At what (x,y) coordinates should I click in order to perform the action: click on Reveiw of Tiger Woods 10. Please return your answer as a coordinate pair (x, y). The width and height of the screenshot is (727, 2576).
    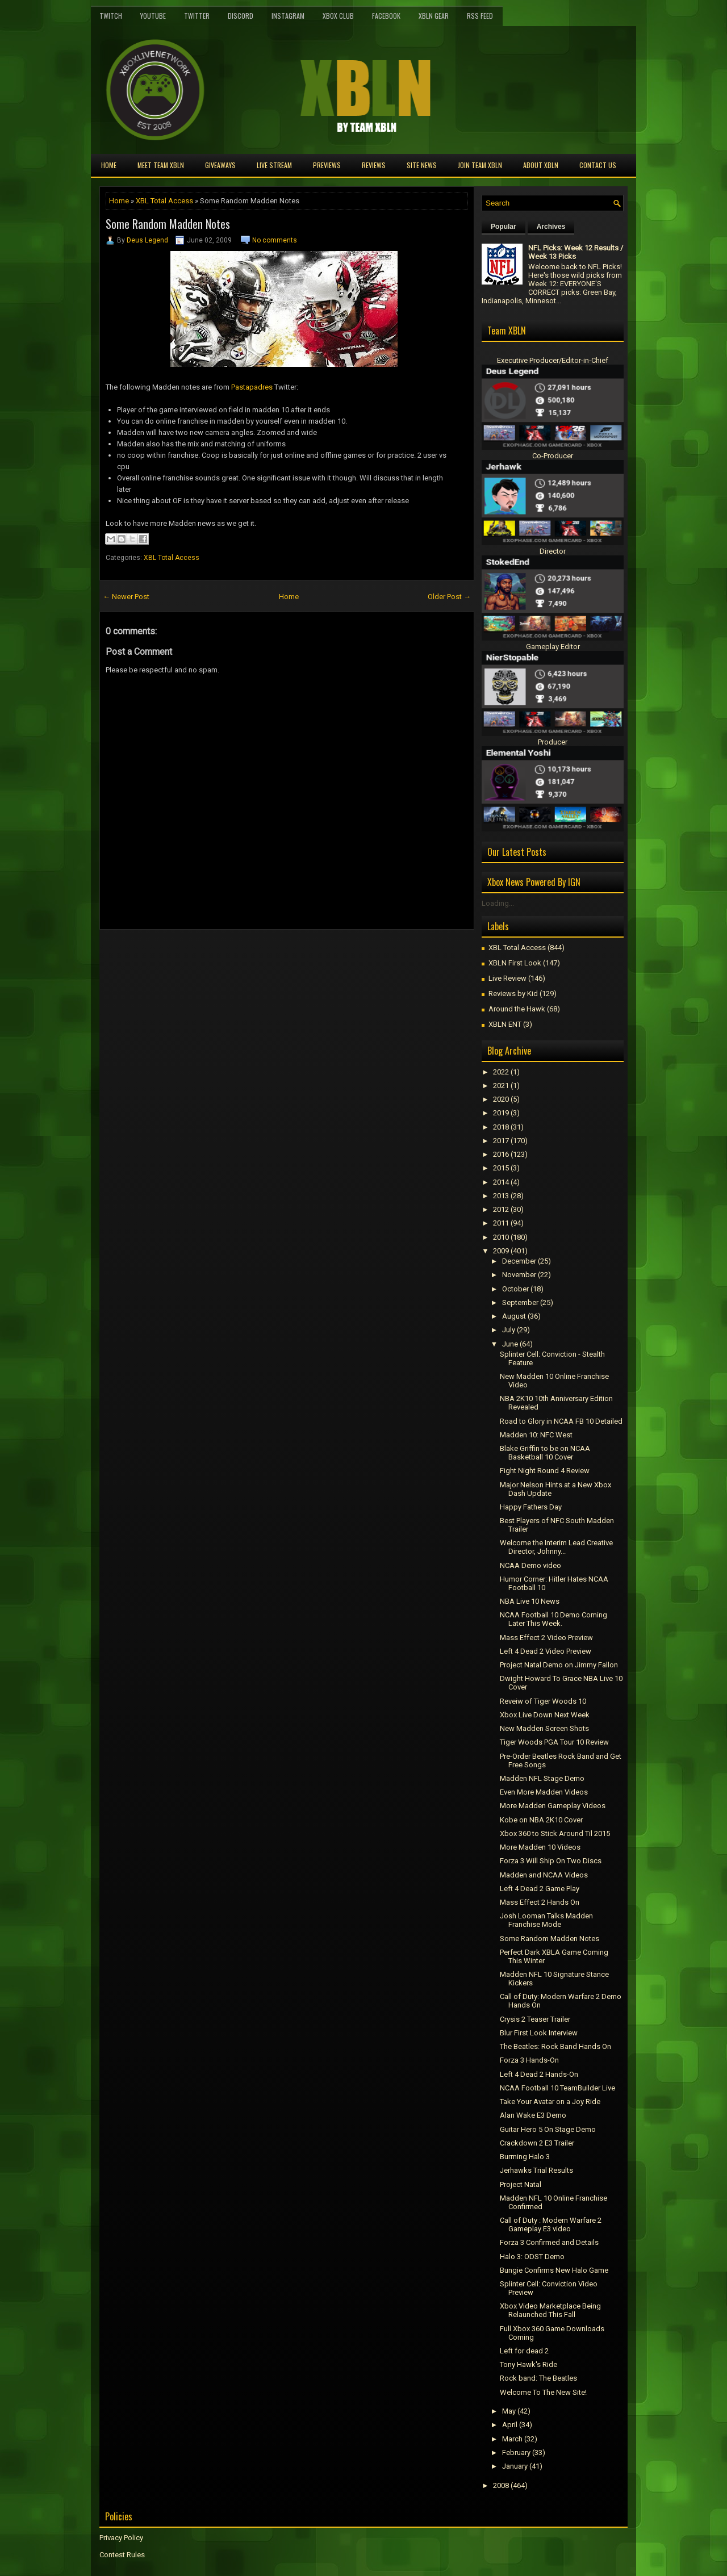
    Looking at the image, I should click on (543, 1701).